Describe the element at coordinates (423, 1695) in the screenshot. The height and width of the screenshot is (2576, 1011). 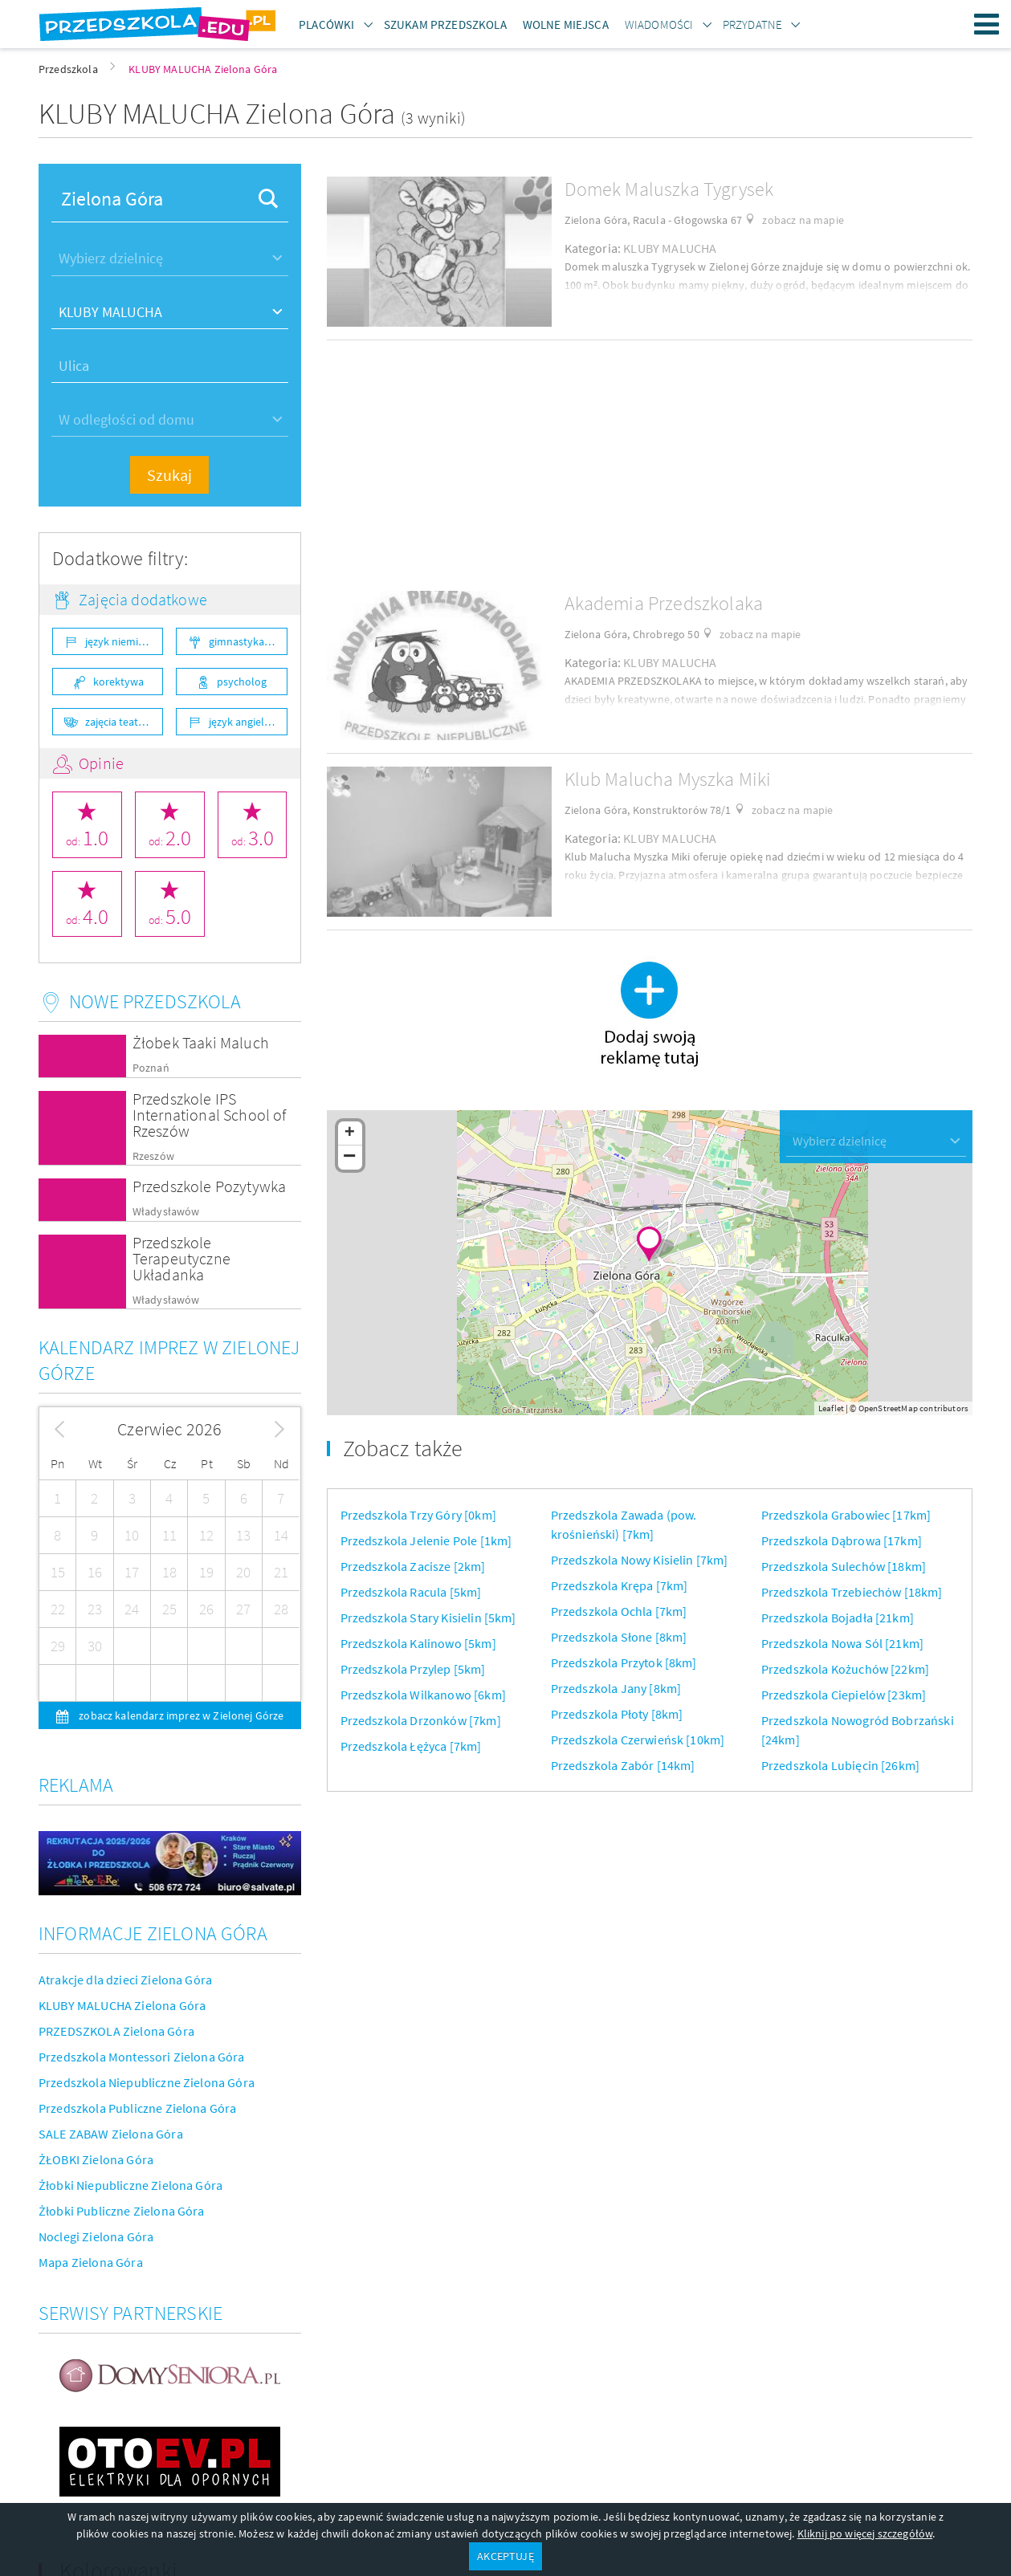
I see `Przedszkola Wilkanowo [6km]` at that location.